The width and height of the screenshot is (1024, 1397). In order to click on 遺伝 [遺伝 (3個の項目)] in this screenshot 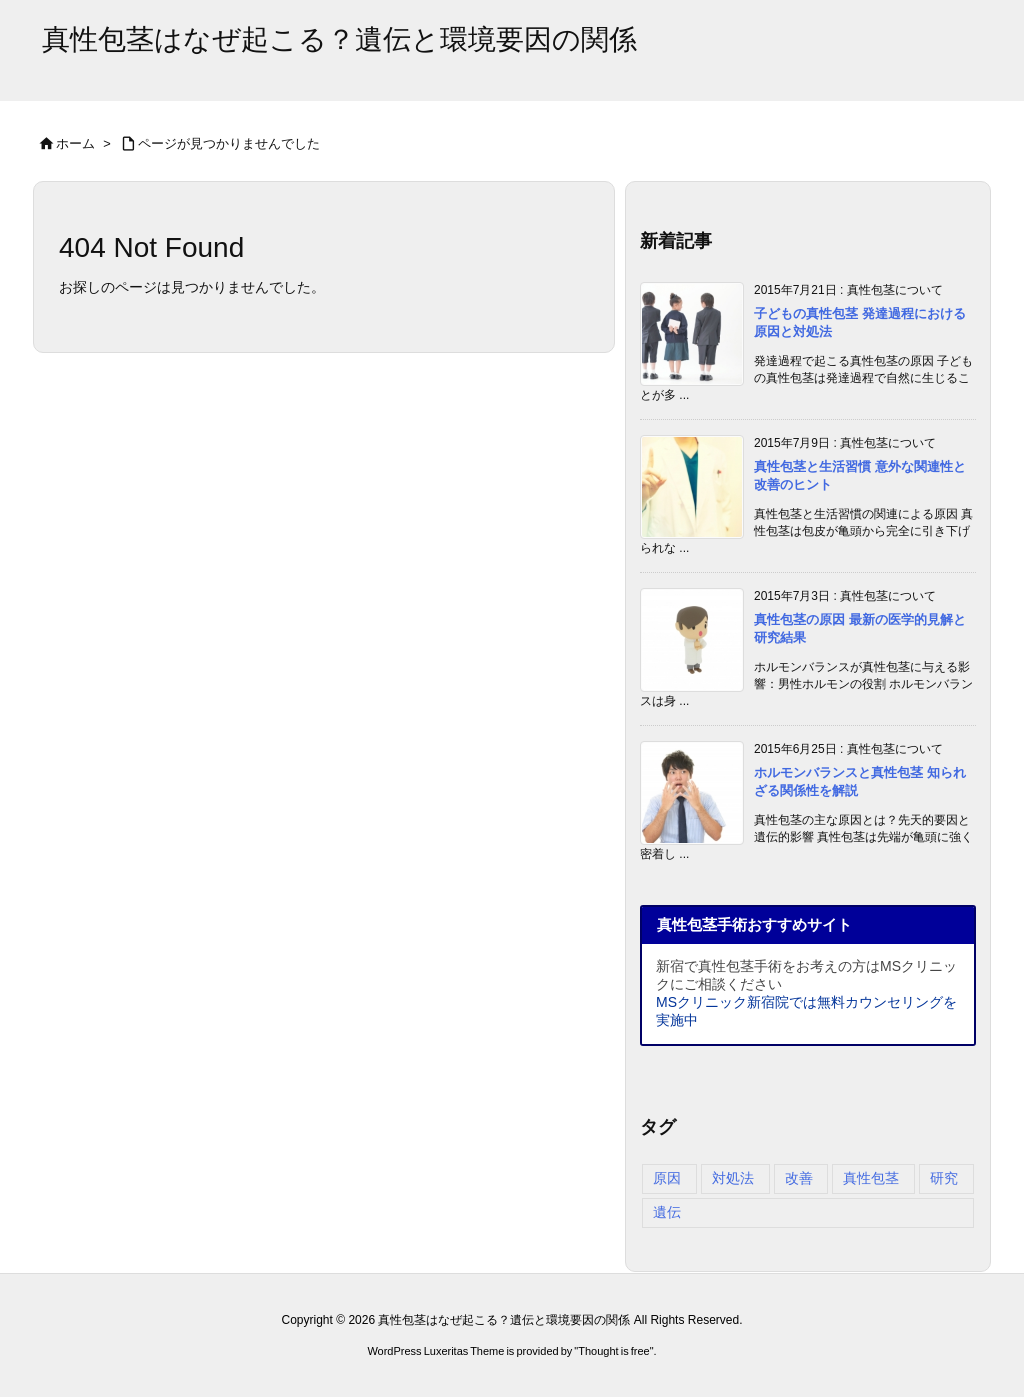, I will do `click(667, 1212)`.